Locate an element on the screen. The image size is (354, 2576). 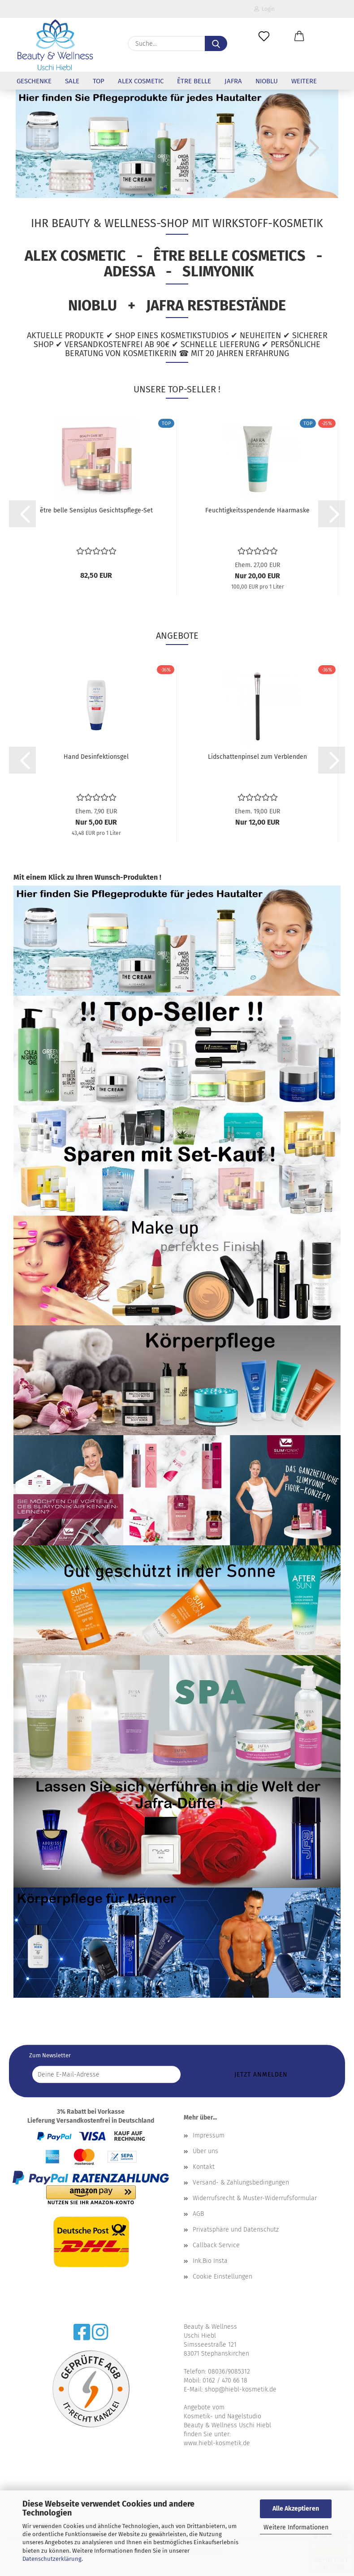
Feuchtigkeitsspendende Haarmaske is located at coordinates (257, 510).